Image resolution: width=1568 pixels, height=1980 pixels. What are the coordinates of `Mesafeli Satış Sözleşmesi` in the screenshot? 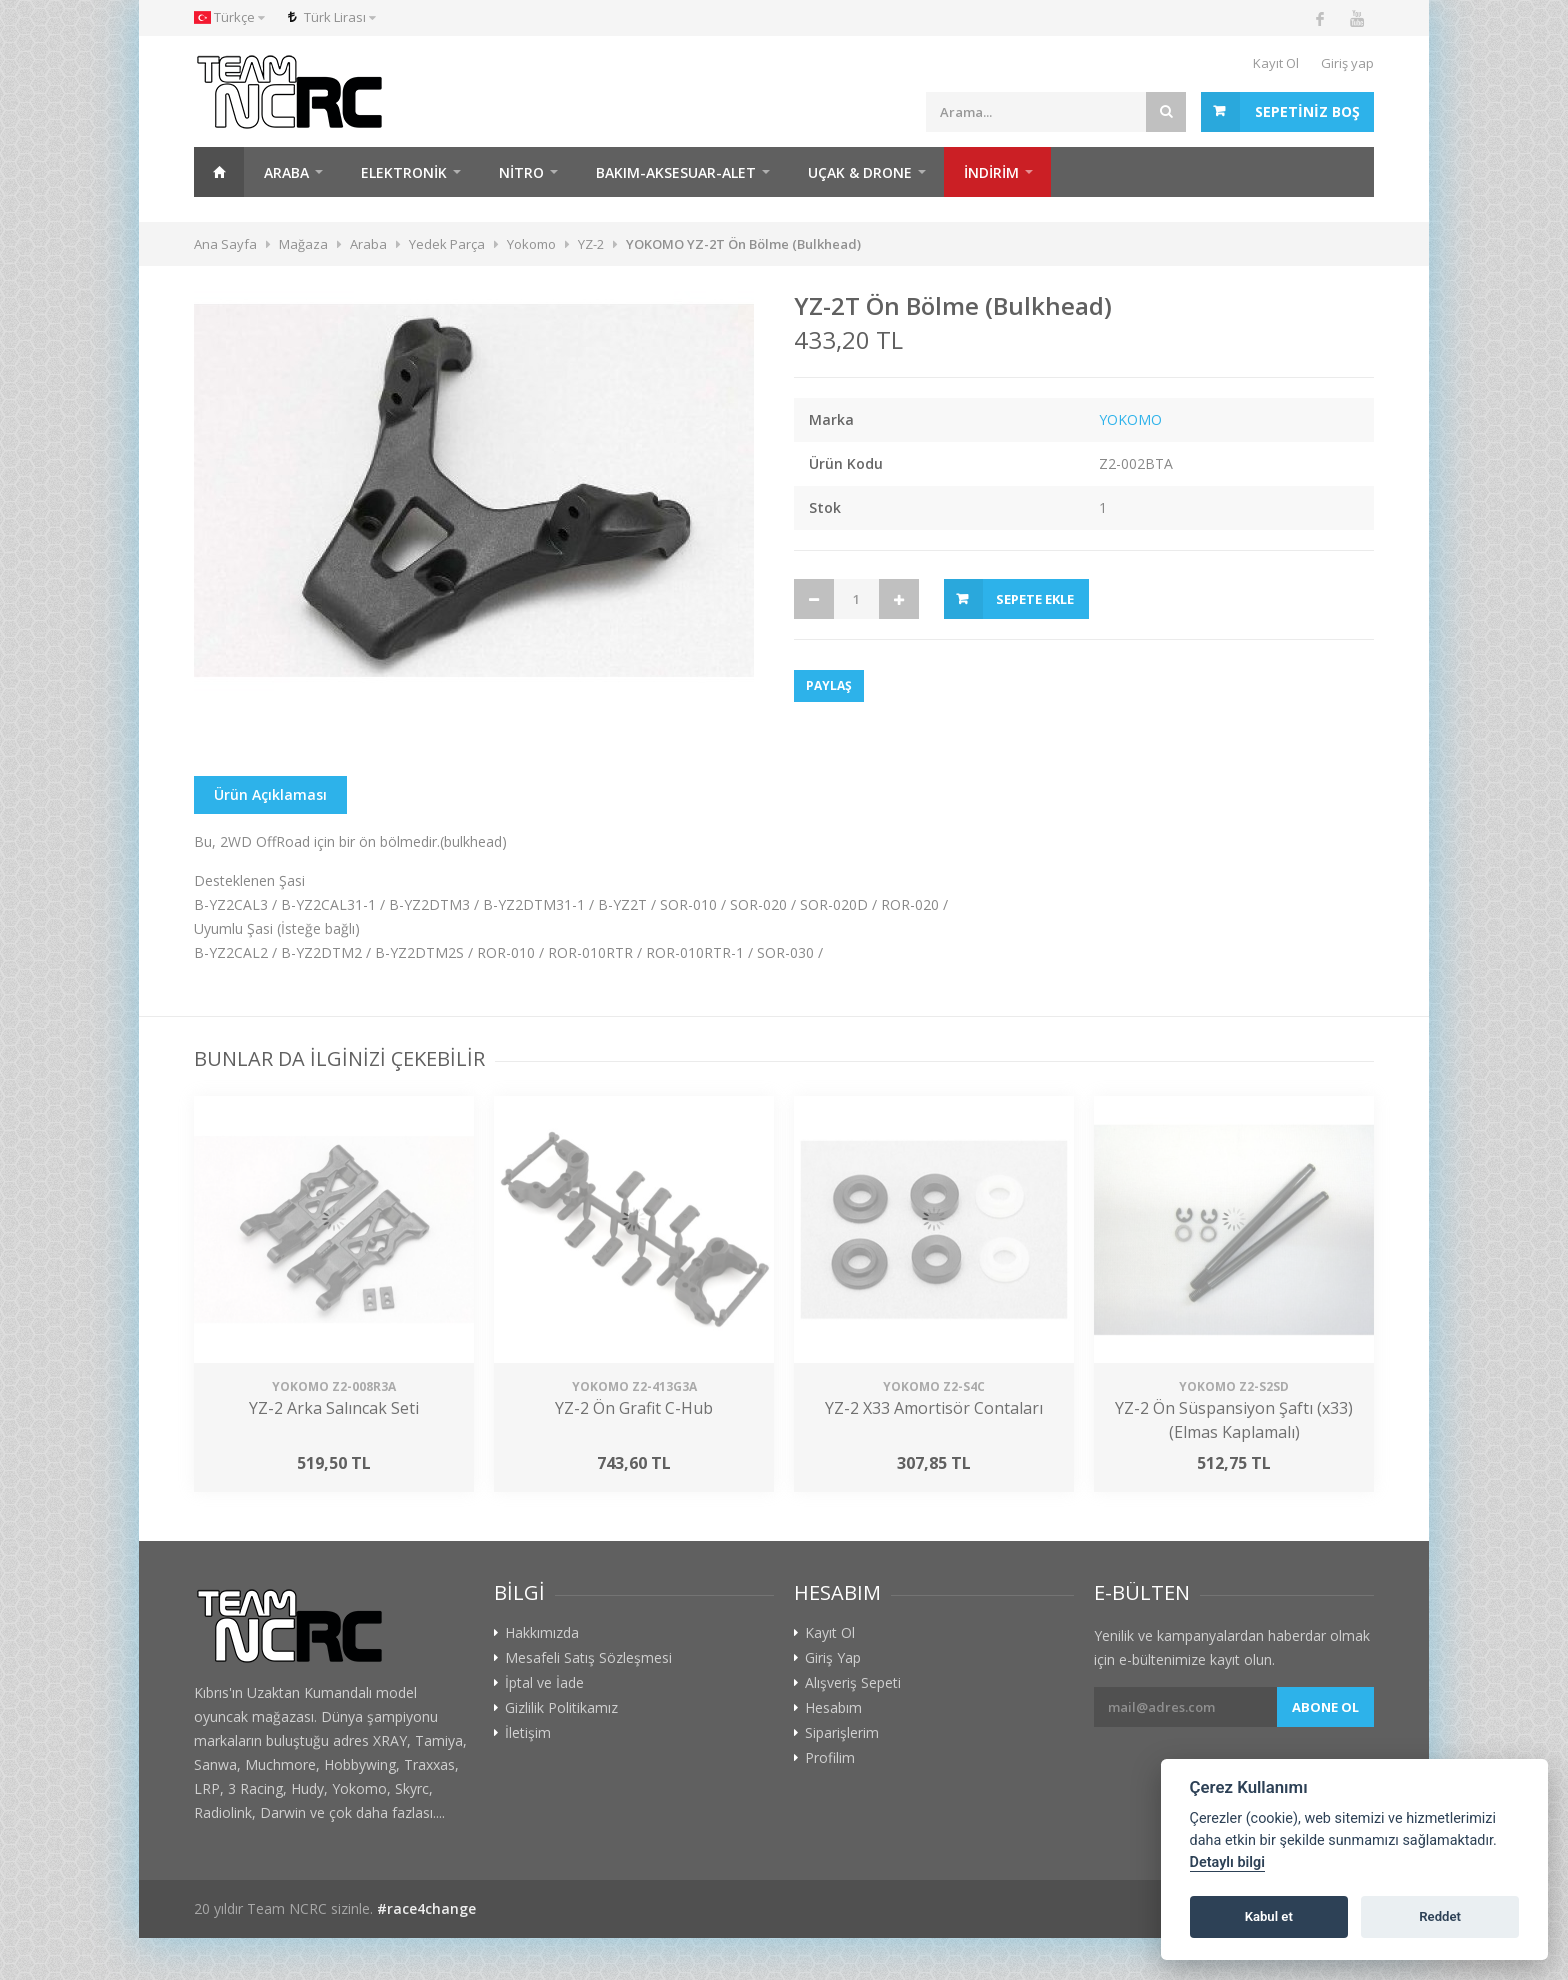 It's located at (588, 1658).